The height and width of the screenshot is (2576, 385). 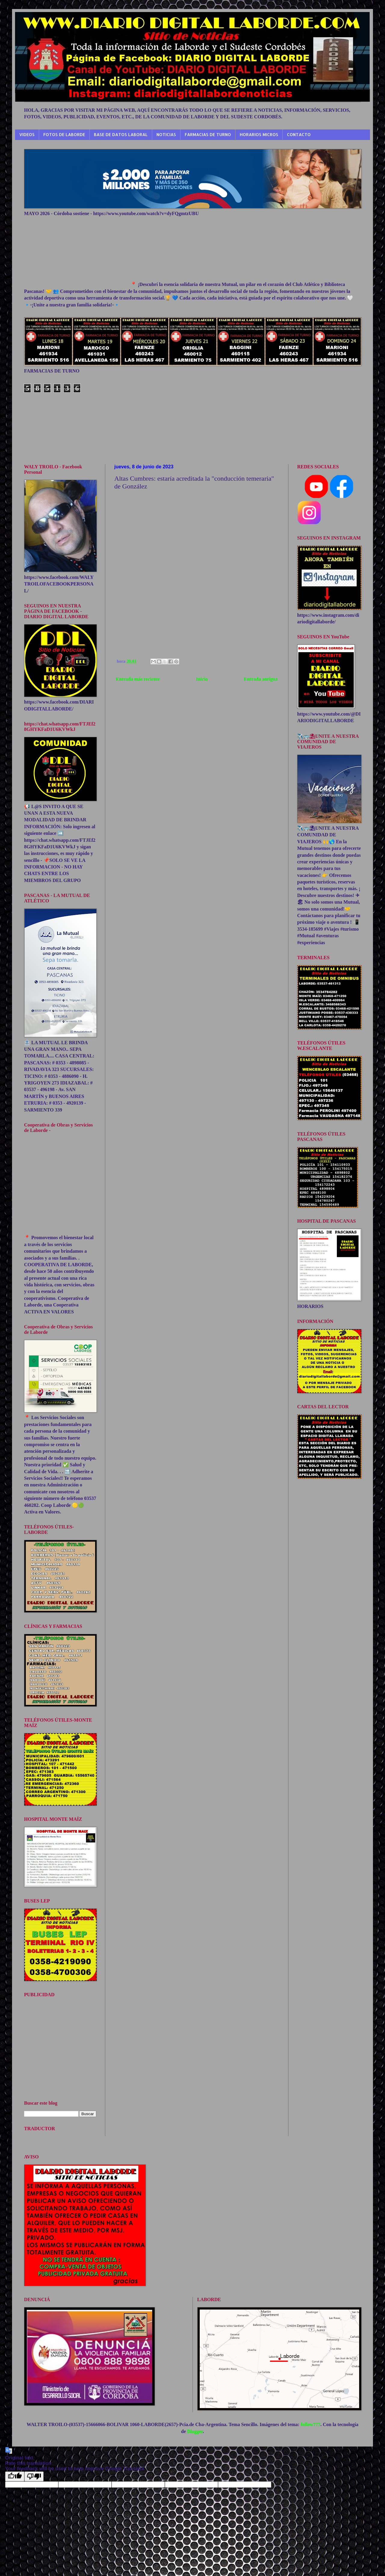 What do you see at coordinates (27, 134) in the screenshot?
I see `VIDEOS` at bounding box center [27, 134].